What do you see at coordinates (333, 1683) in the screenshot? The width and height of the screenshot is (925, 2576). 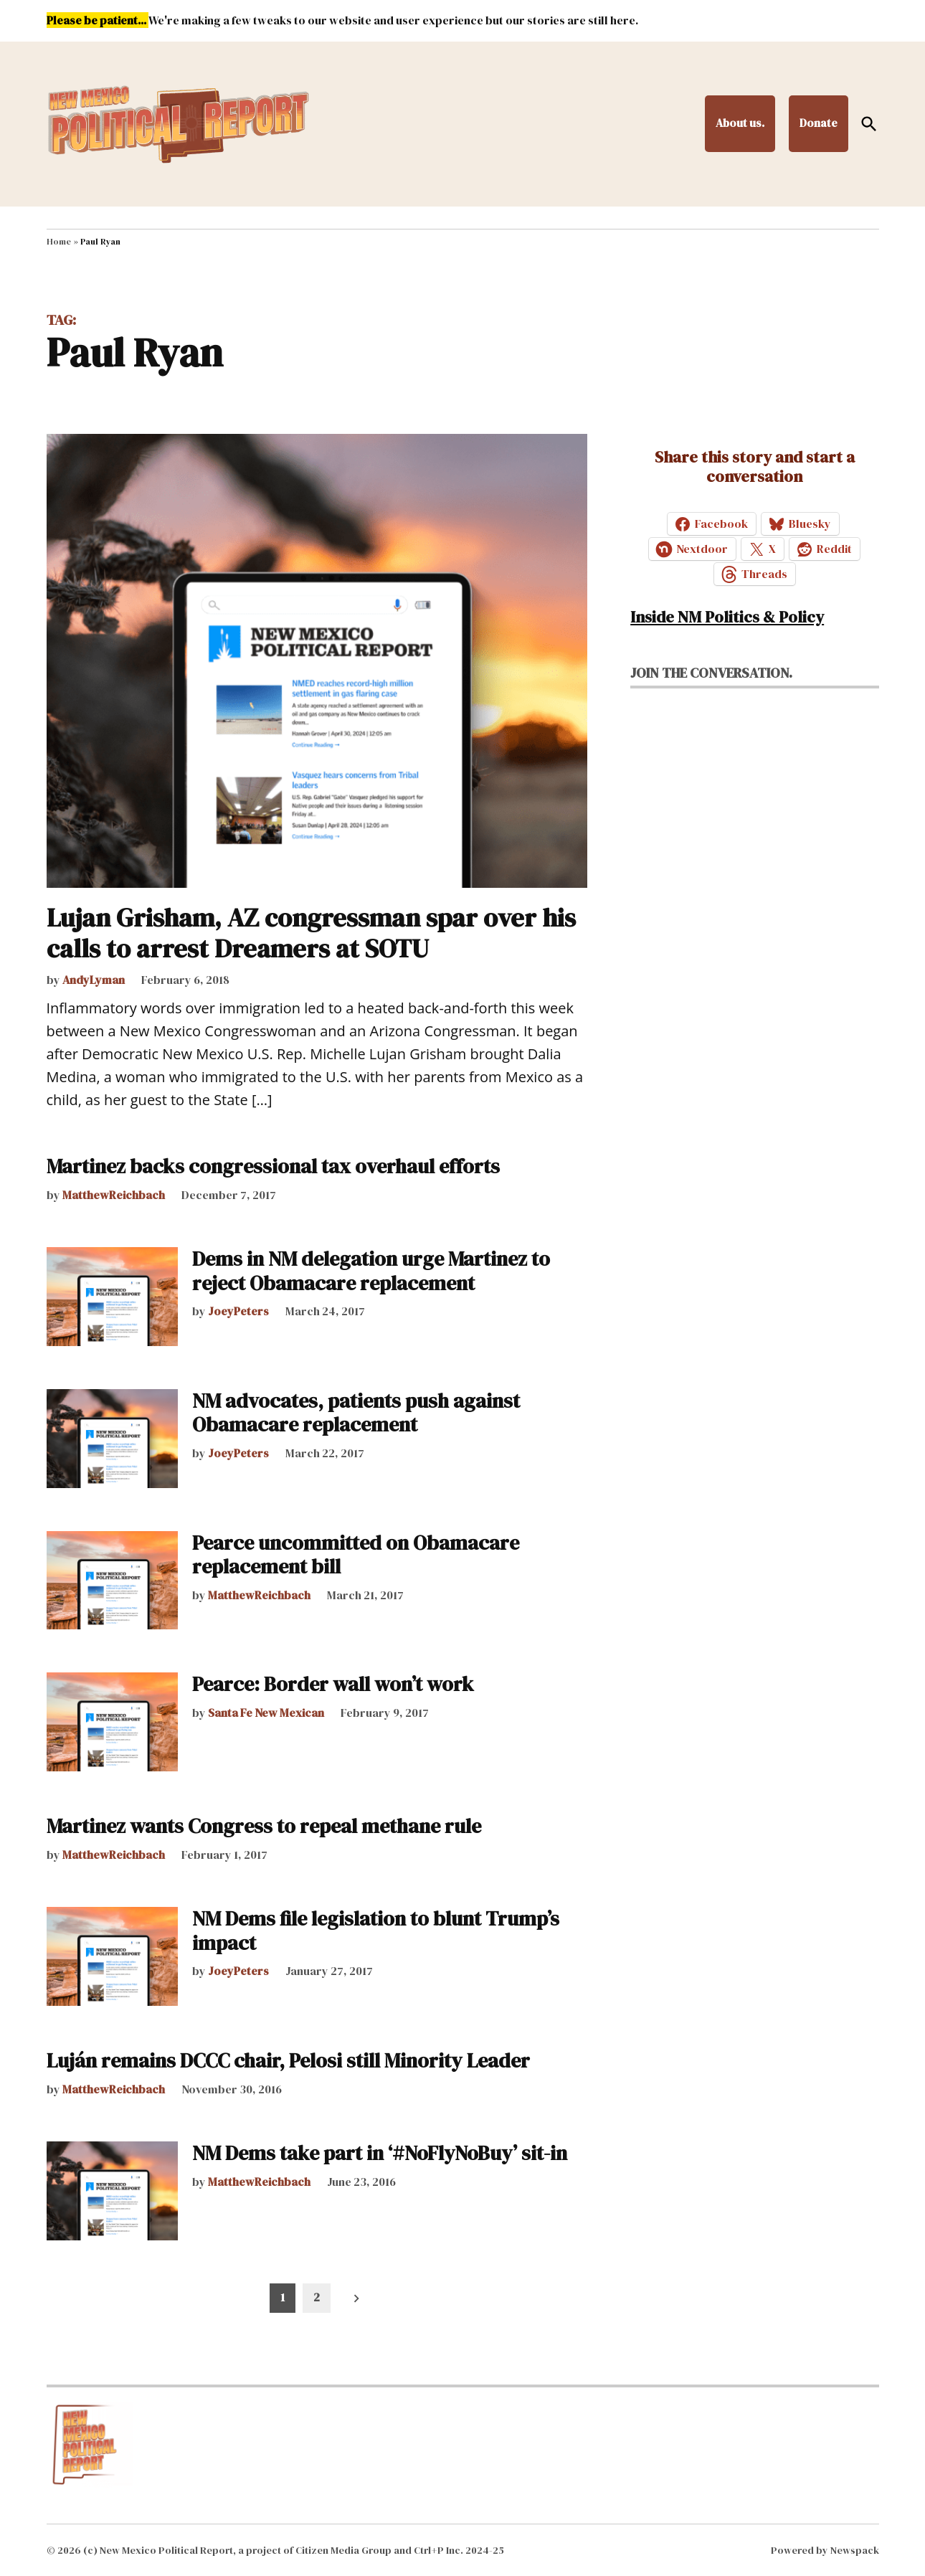 I see `Pearce: Border wall won’t work` at bounding box center [333, 1683].